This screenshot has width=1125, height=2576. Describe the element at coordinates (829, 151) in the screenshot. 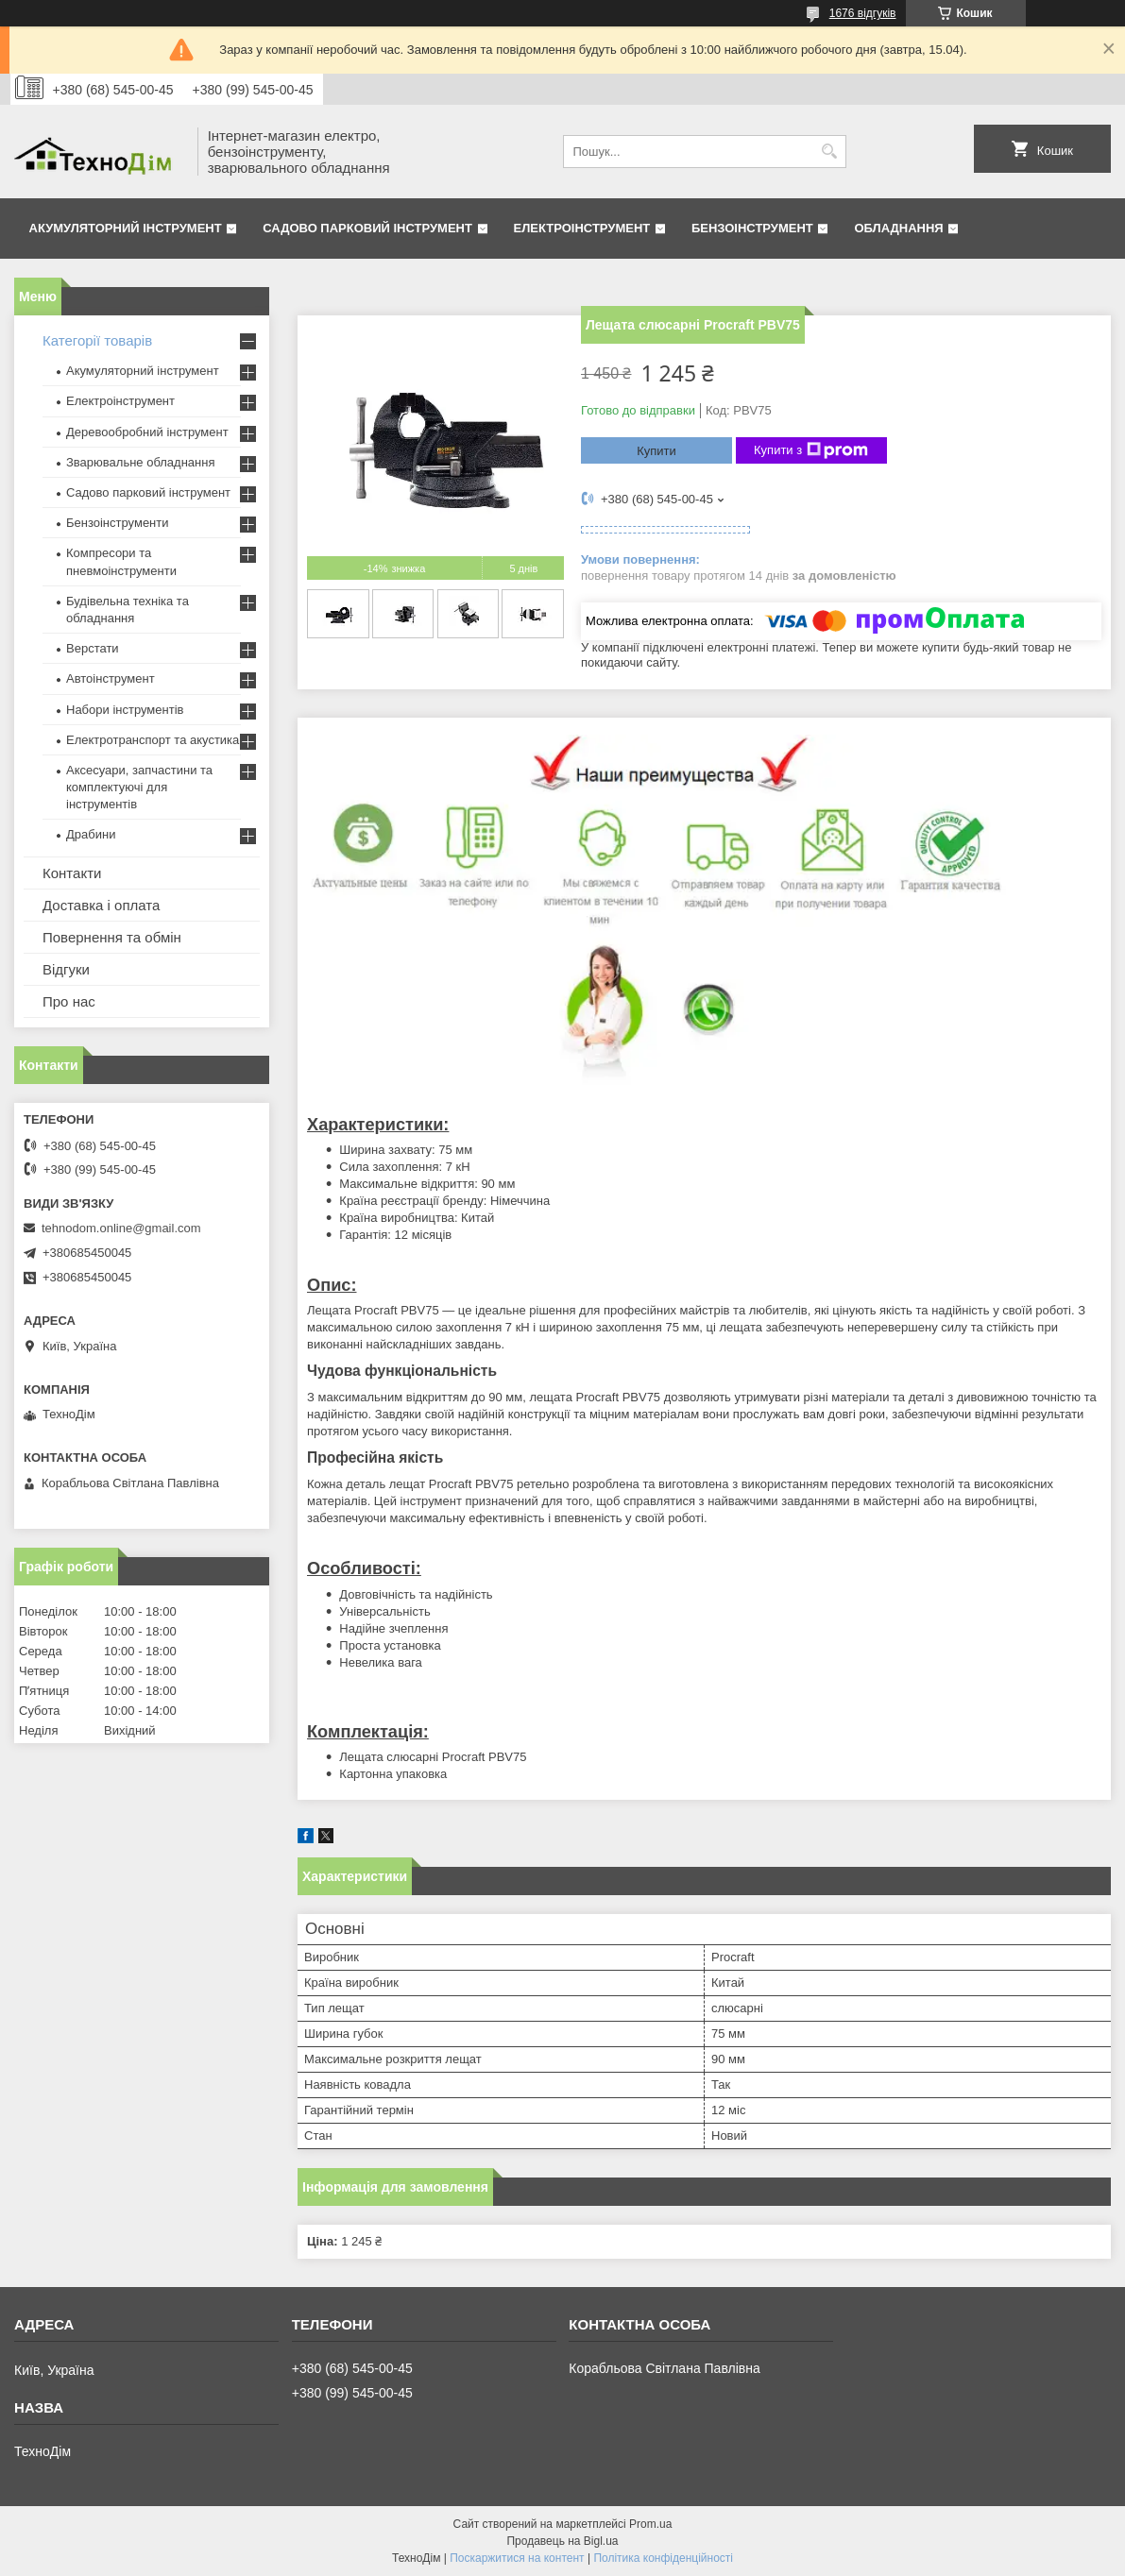

I see `[Шукати]` at that location.